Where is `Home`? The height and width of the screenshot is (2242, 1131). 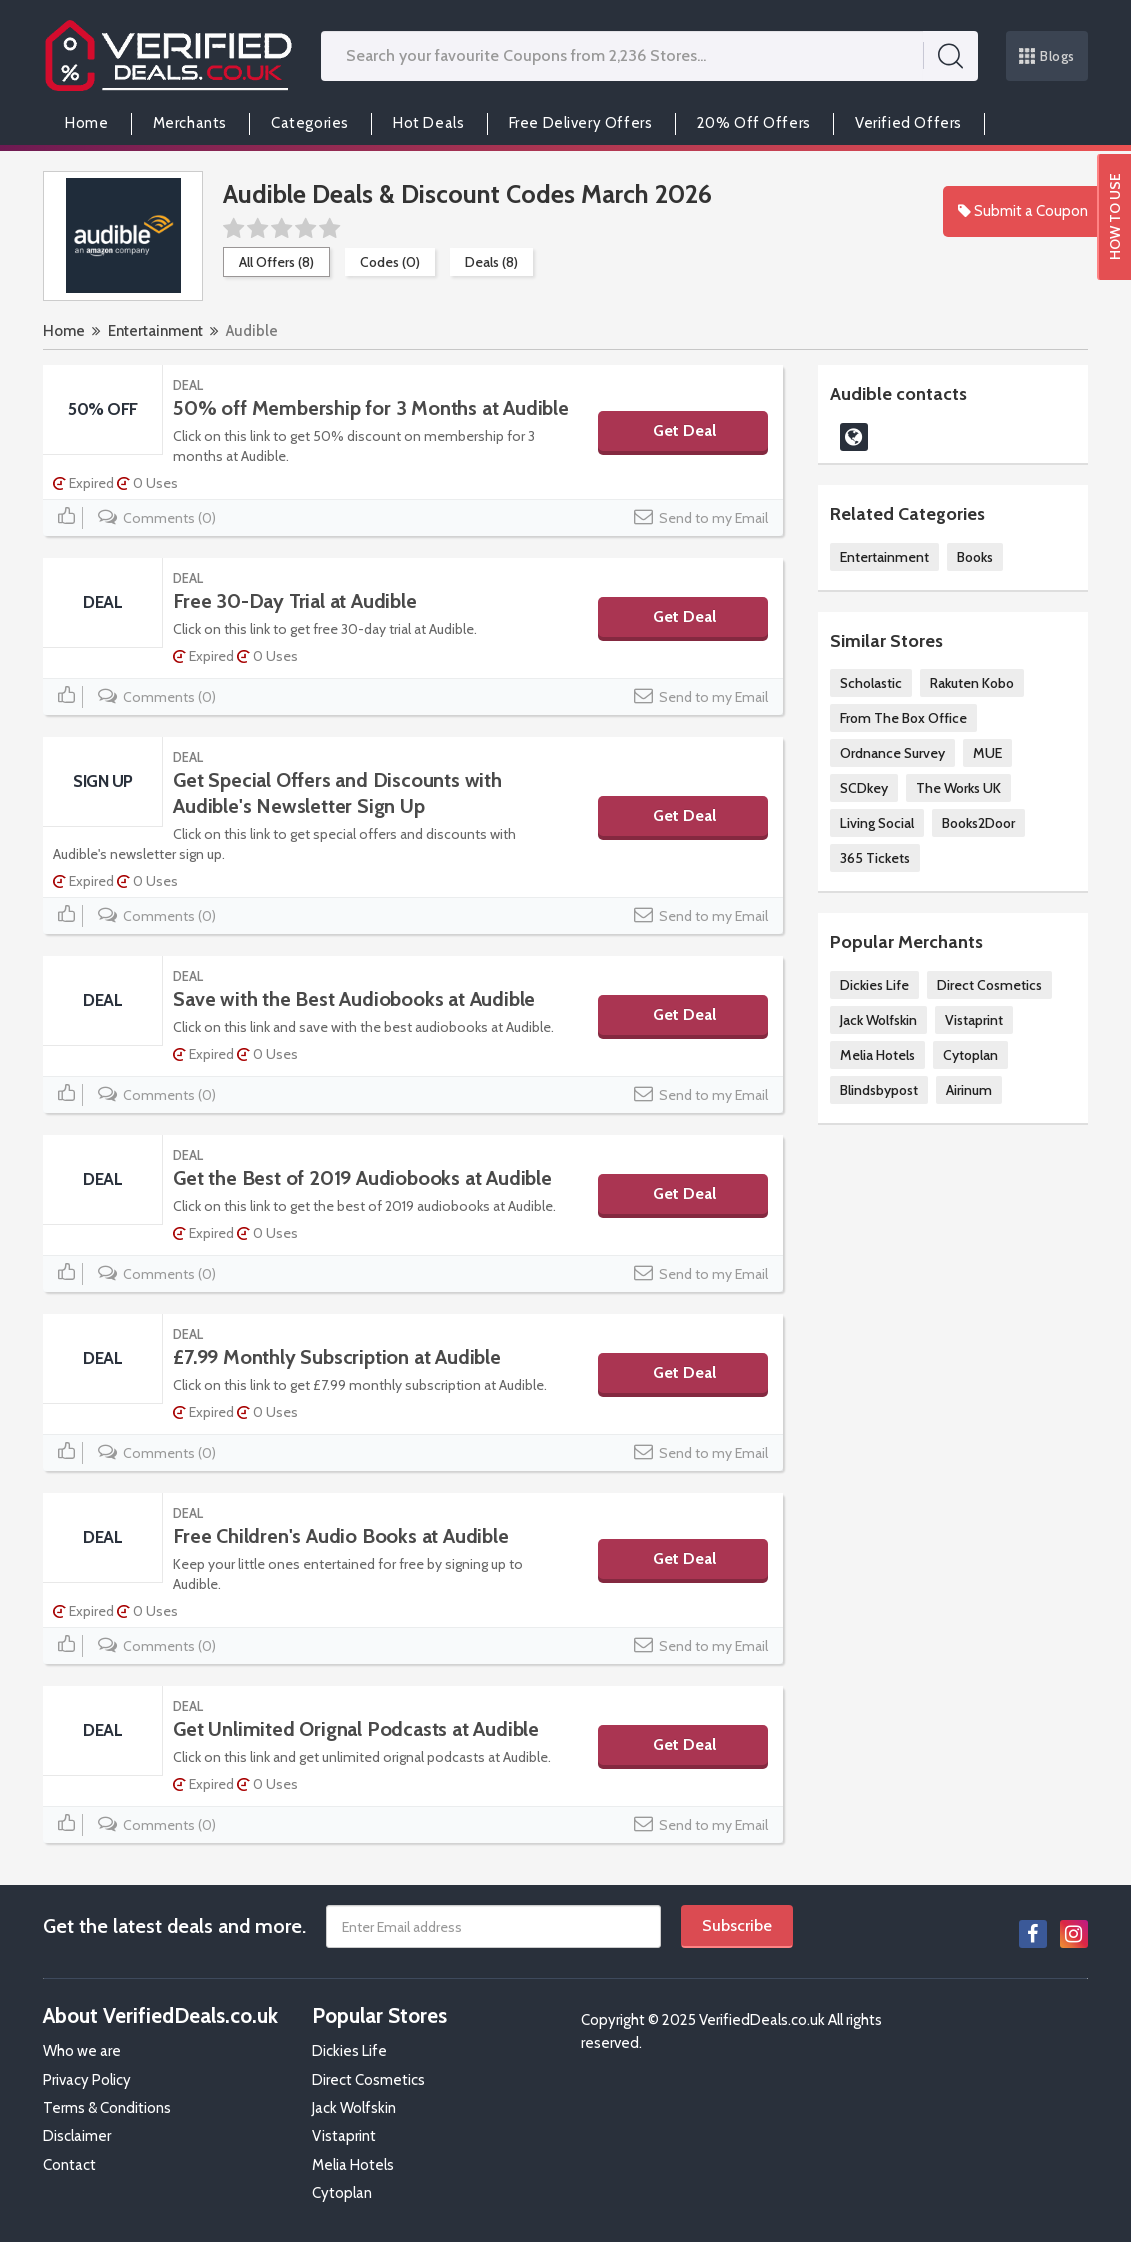
Home is located at coordinates (86, 123).